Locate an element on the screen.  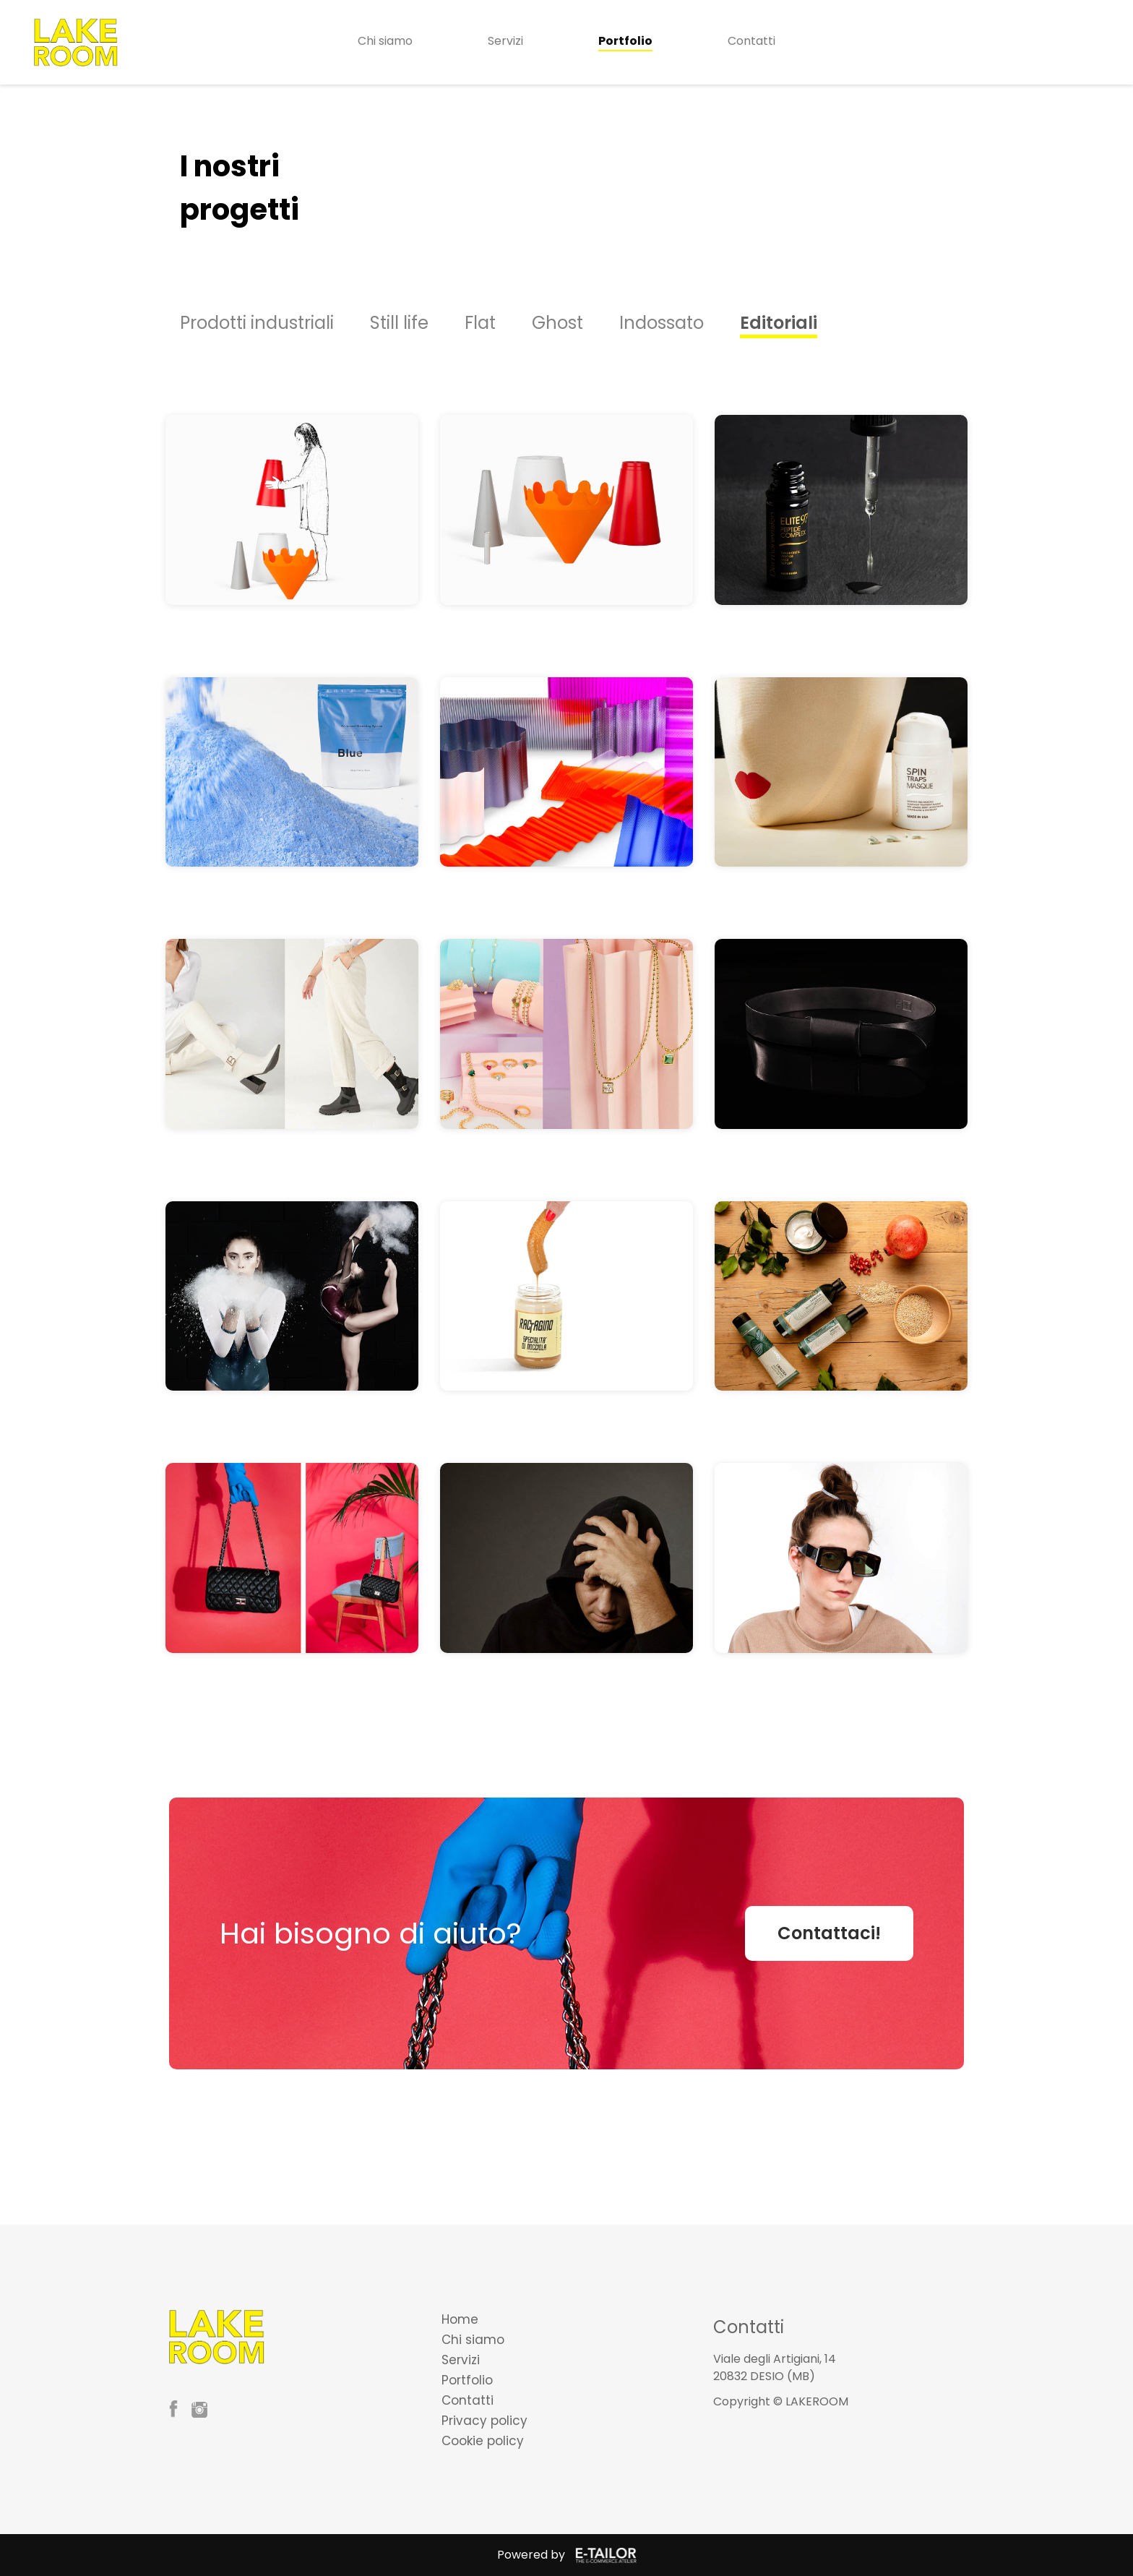
Ghost is located at coordinates (557, 323).